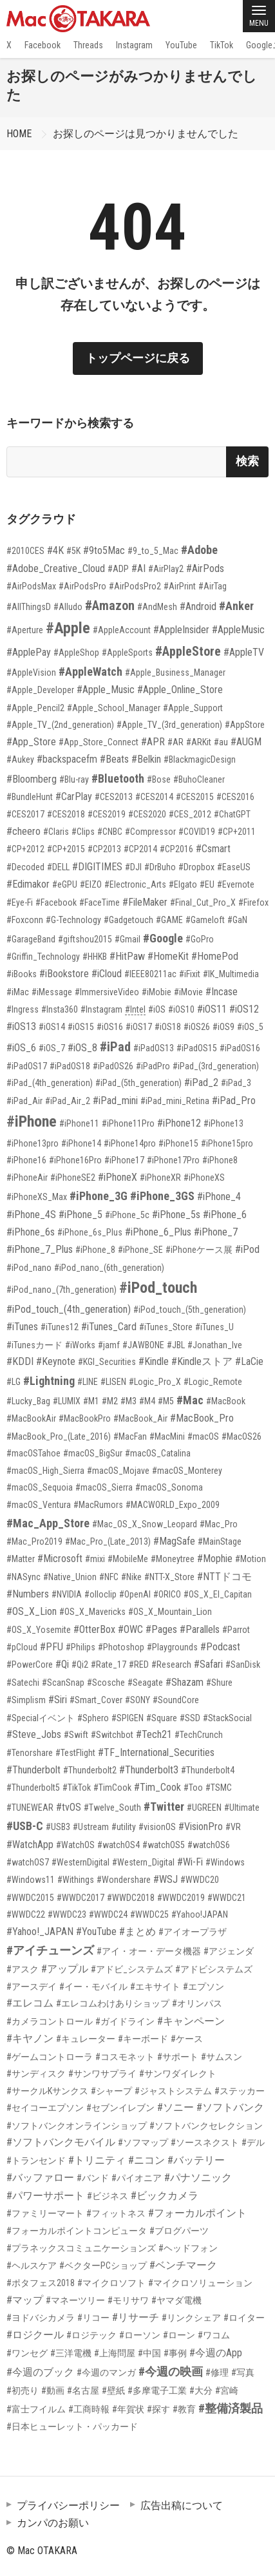 Image resolution: width=275 pixels, height=2576 pixels. What do you see at coordinates (231, 974) in the screenshot?
I see `#IK_Multimedia` at bounding box center [231, 974].